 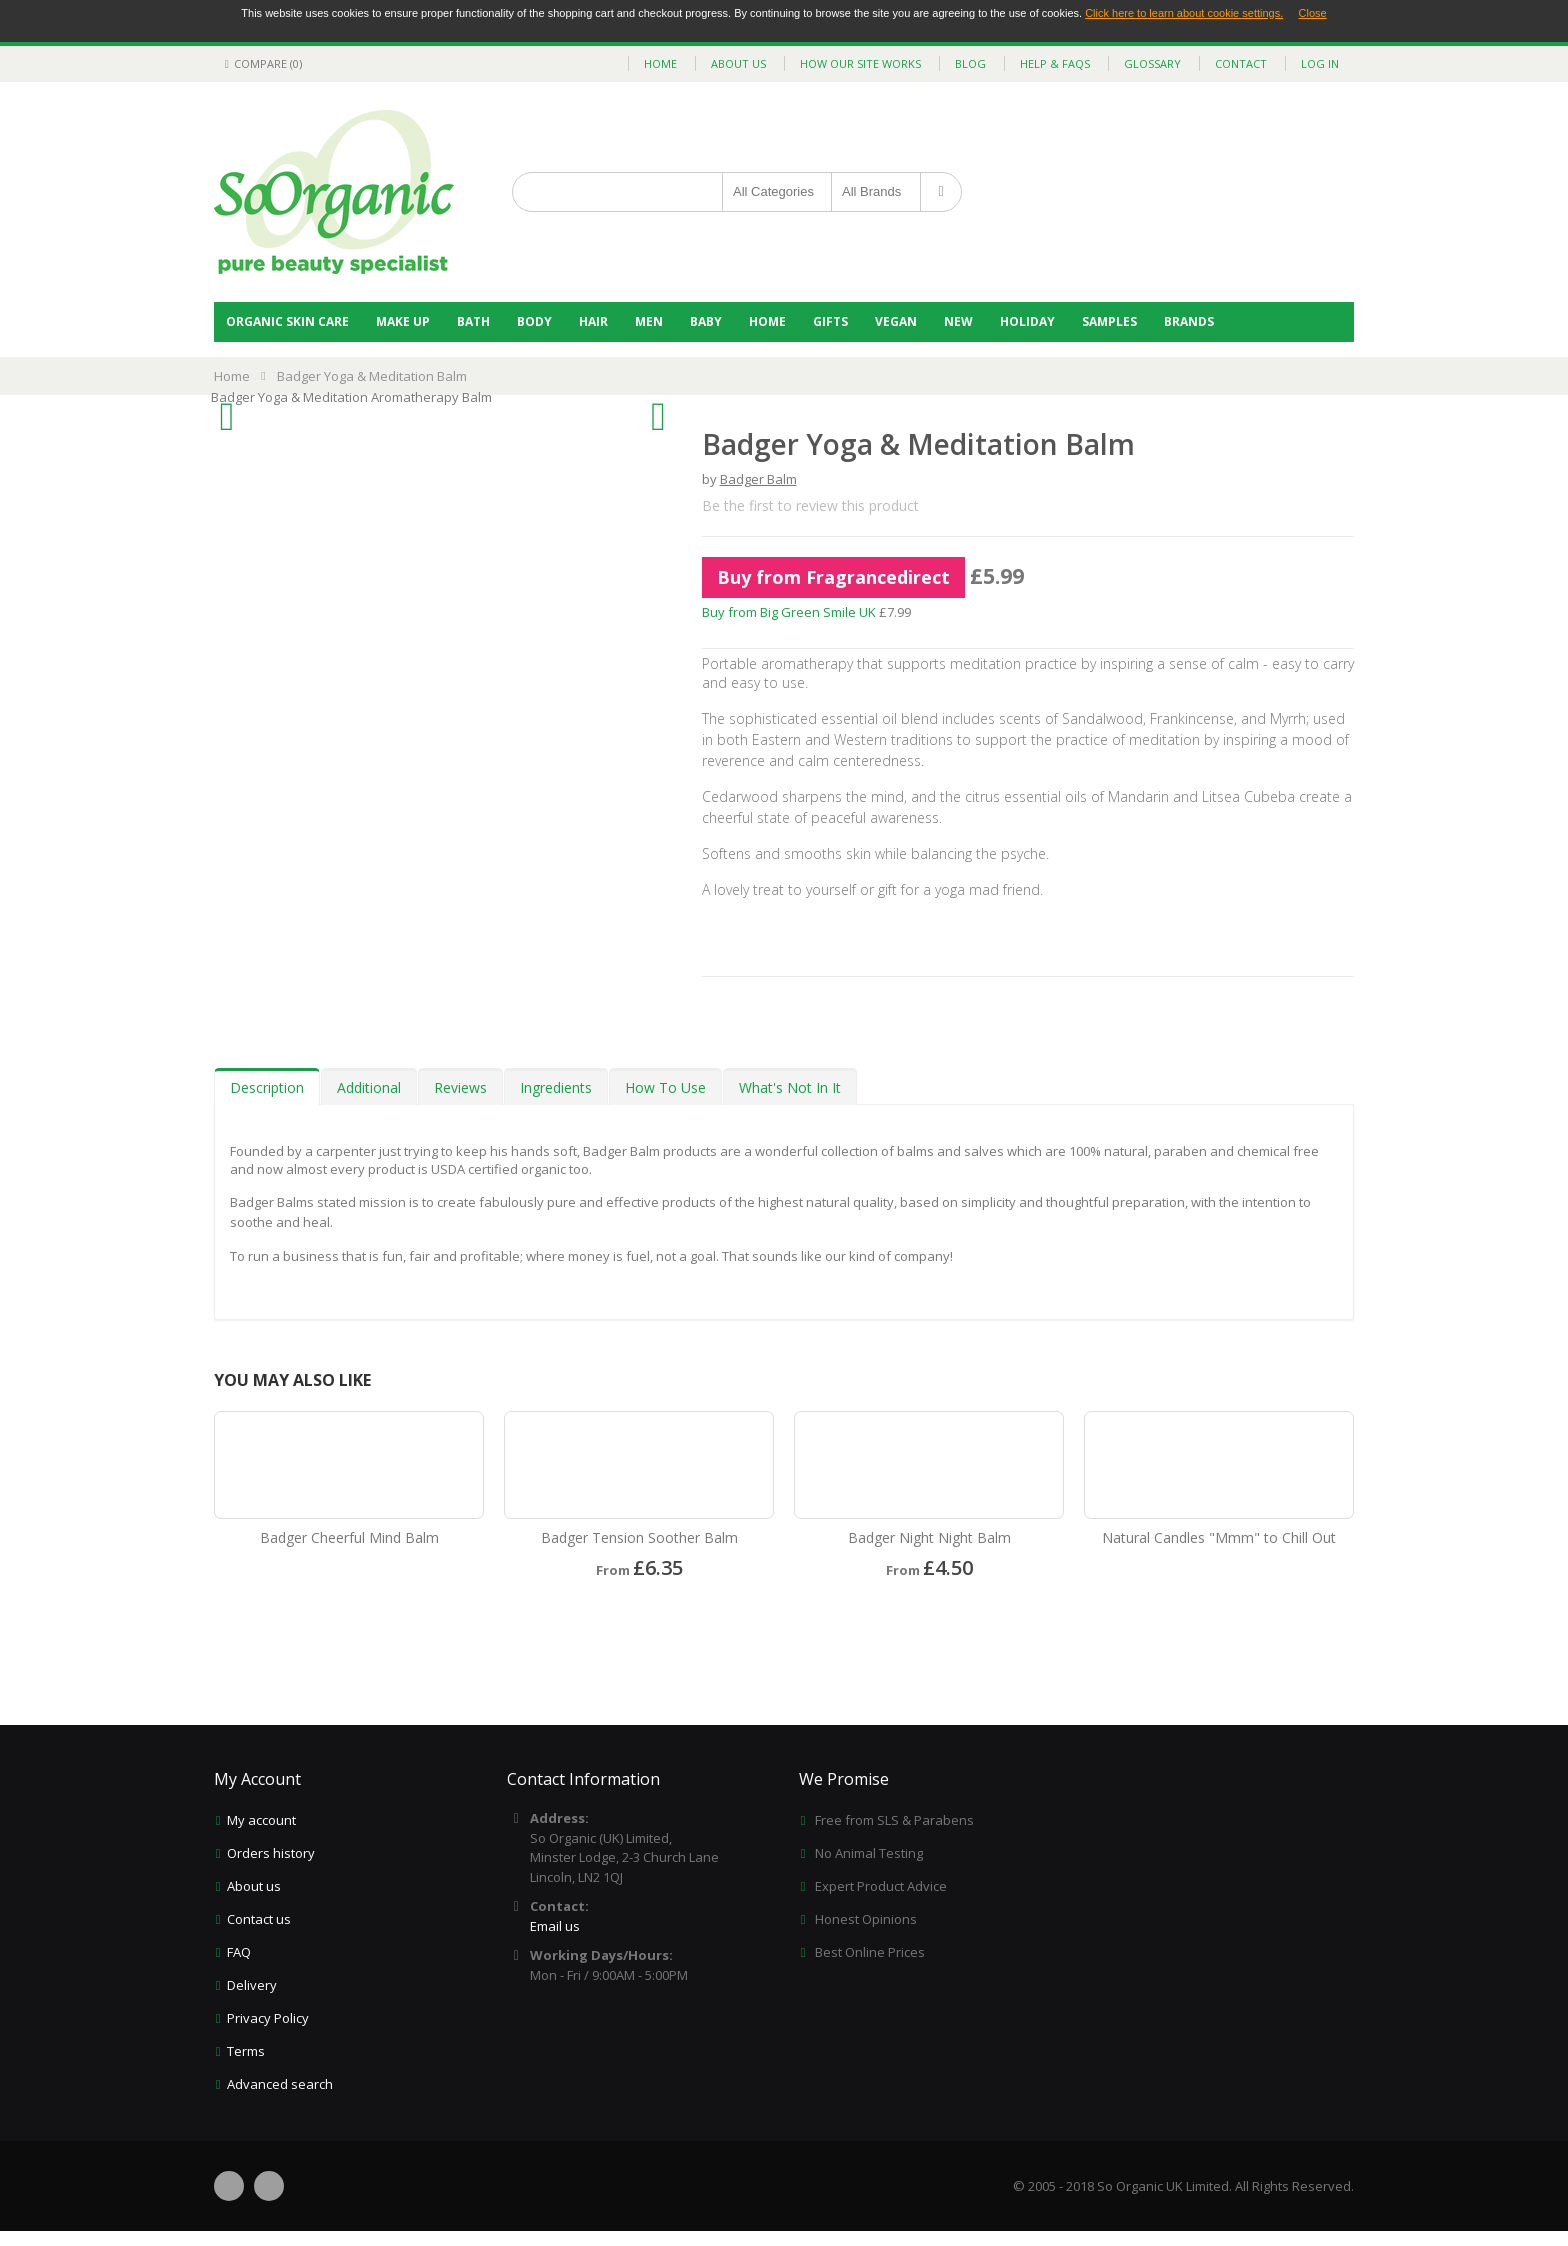 I want to click on Buy from Fragrancedirect, so click(x=833, y=577).